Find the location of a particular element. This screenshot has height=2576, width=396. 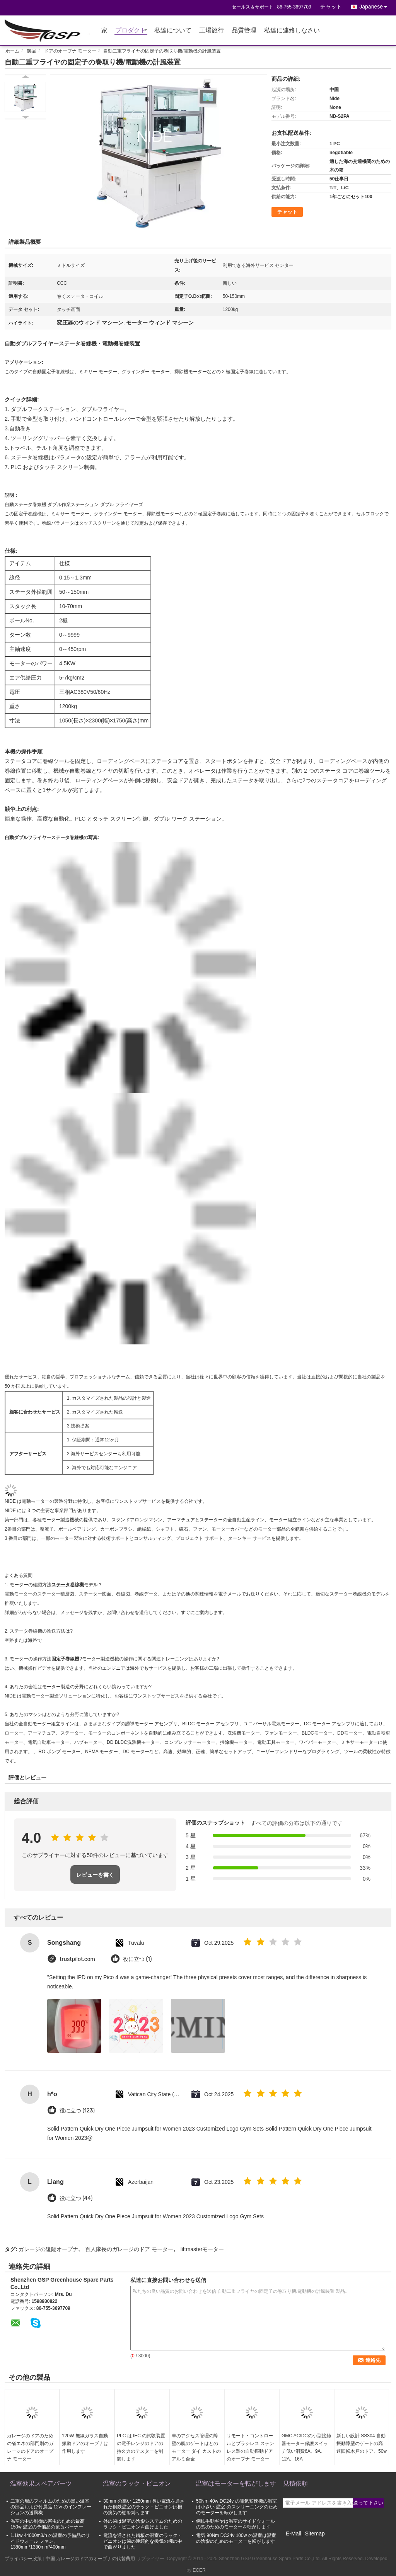

ECER is located at coordinates (199, 2570).